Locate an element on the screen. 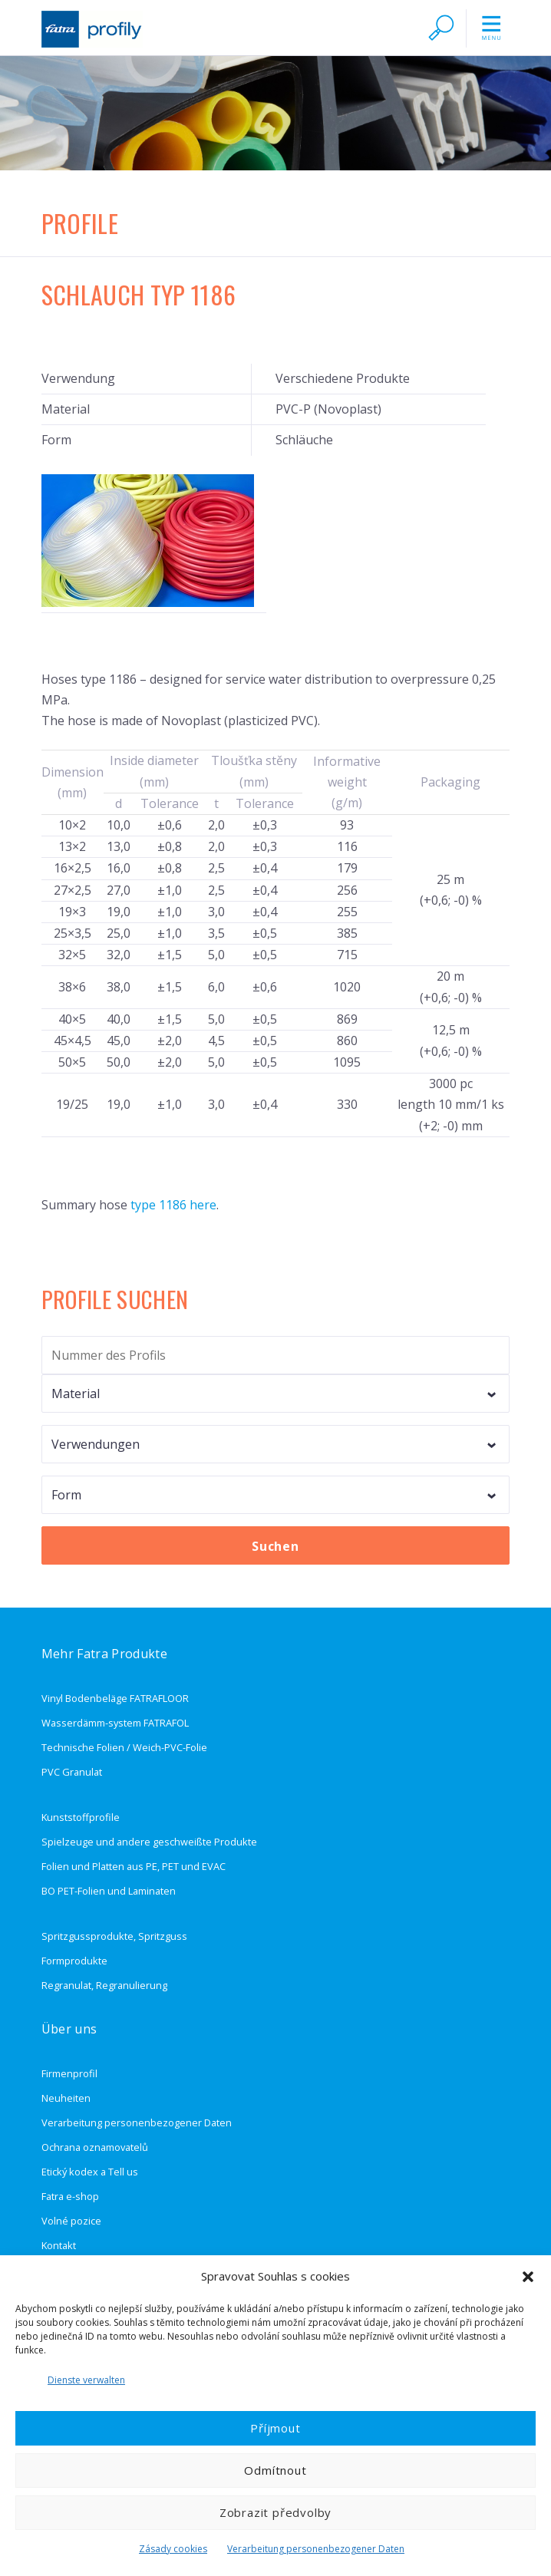  Folien und Platten aus PE, PET und EVAC is located at coordinates (133, 1866).